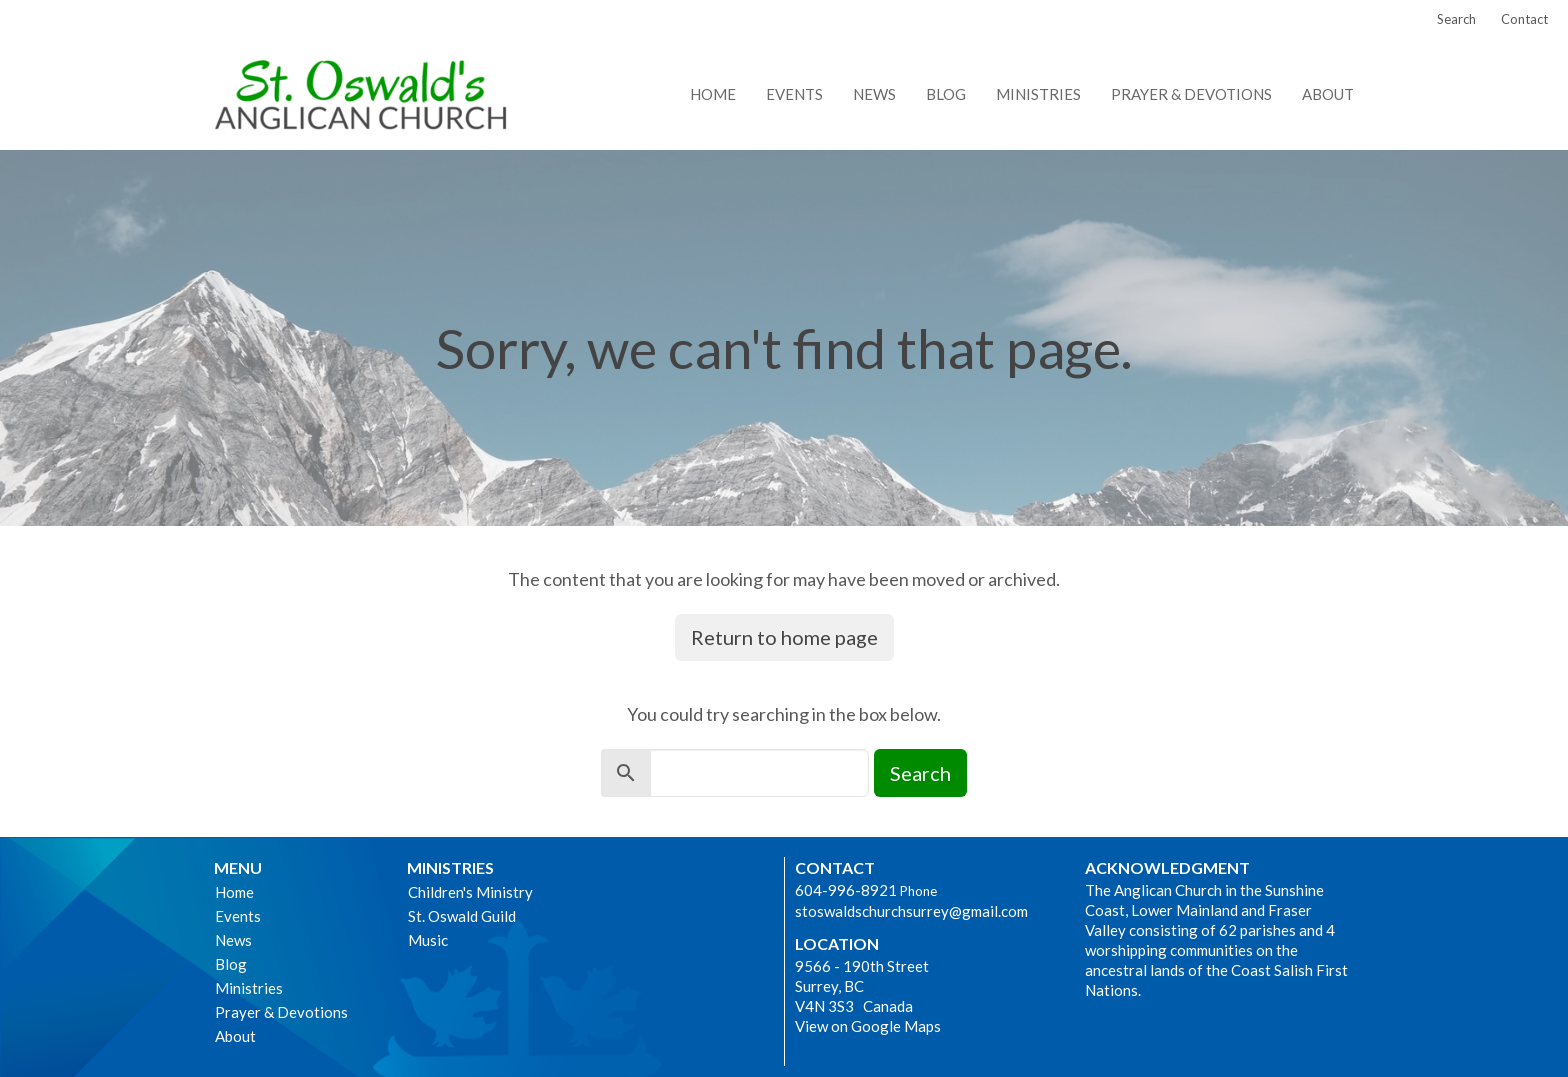  Describe the element at coordinates (1328, 94) in the screenshot. I see `About` at that location.